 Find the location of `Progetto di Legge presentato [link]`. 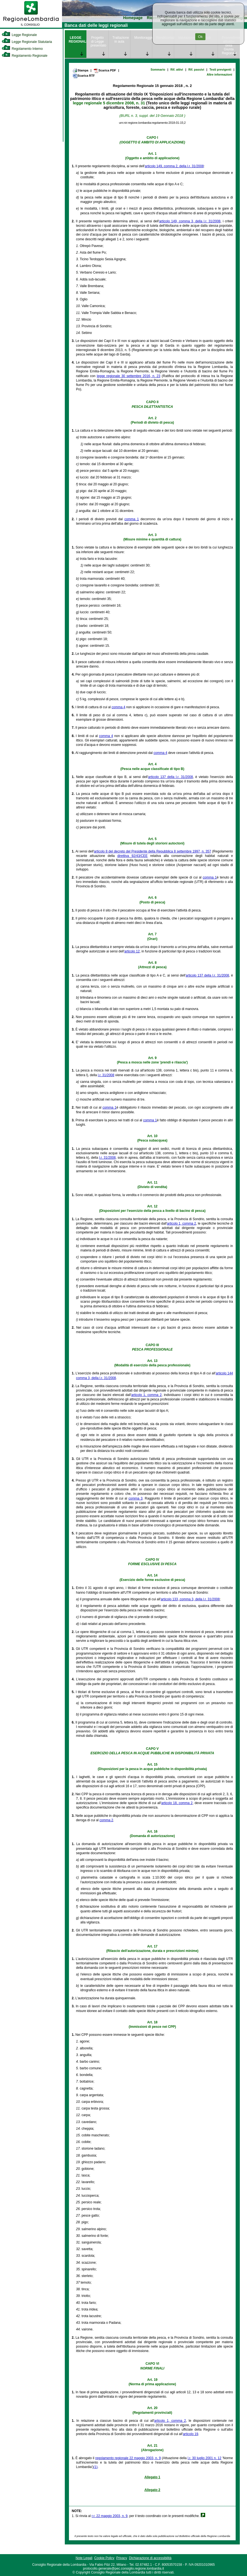

Progetto di Legge presentato [link] is located at coordinates (98, 41).